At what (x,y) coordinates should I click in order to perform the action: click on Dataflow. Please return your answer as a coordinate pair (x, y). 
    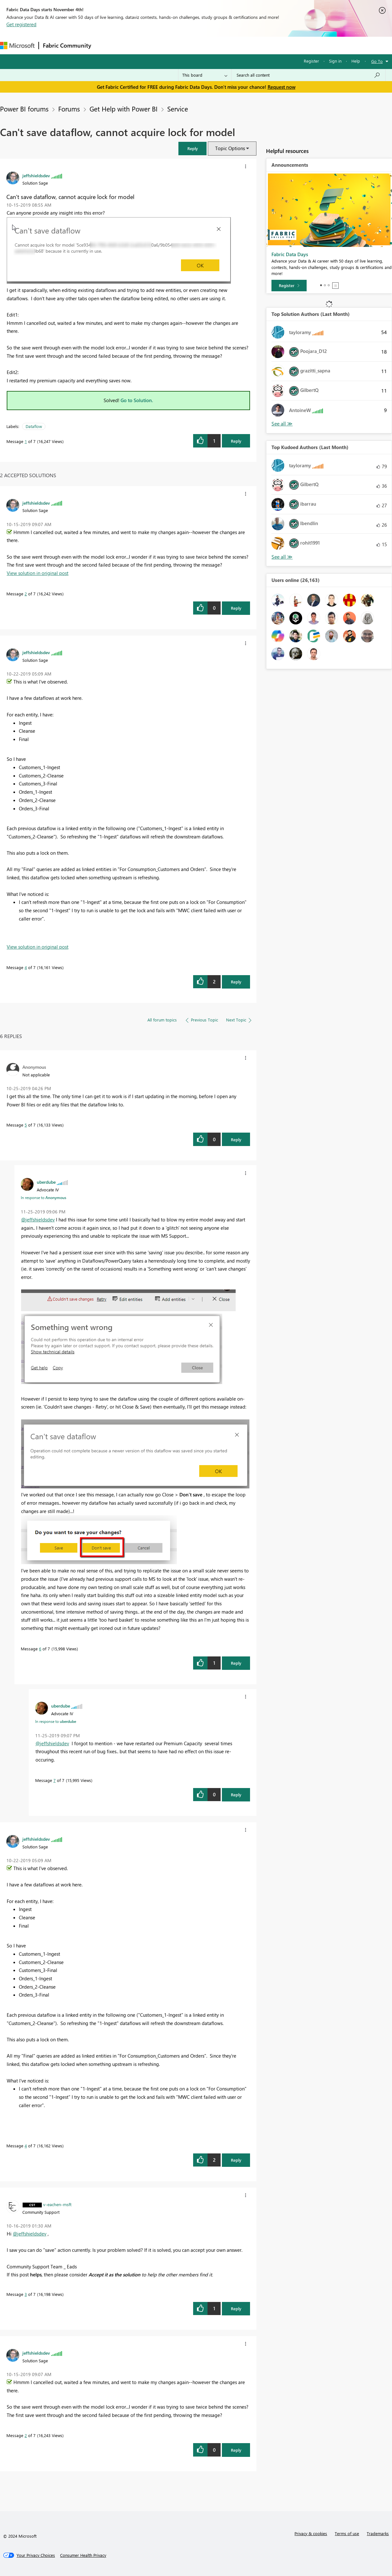
    Looking at the image, I should click on (34, 426).